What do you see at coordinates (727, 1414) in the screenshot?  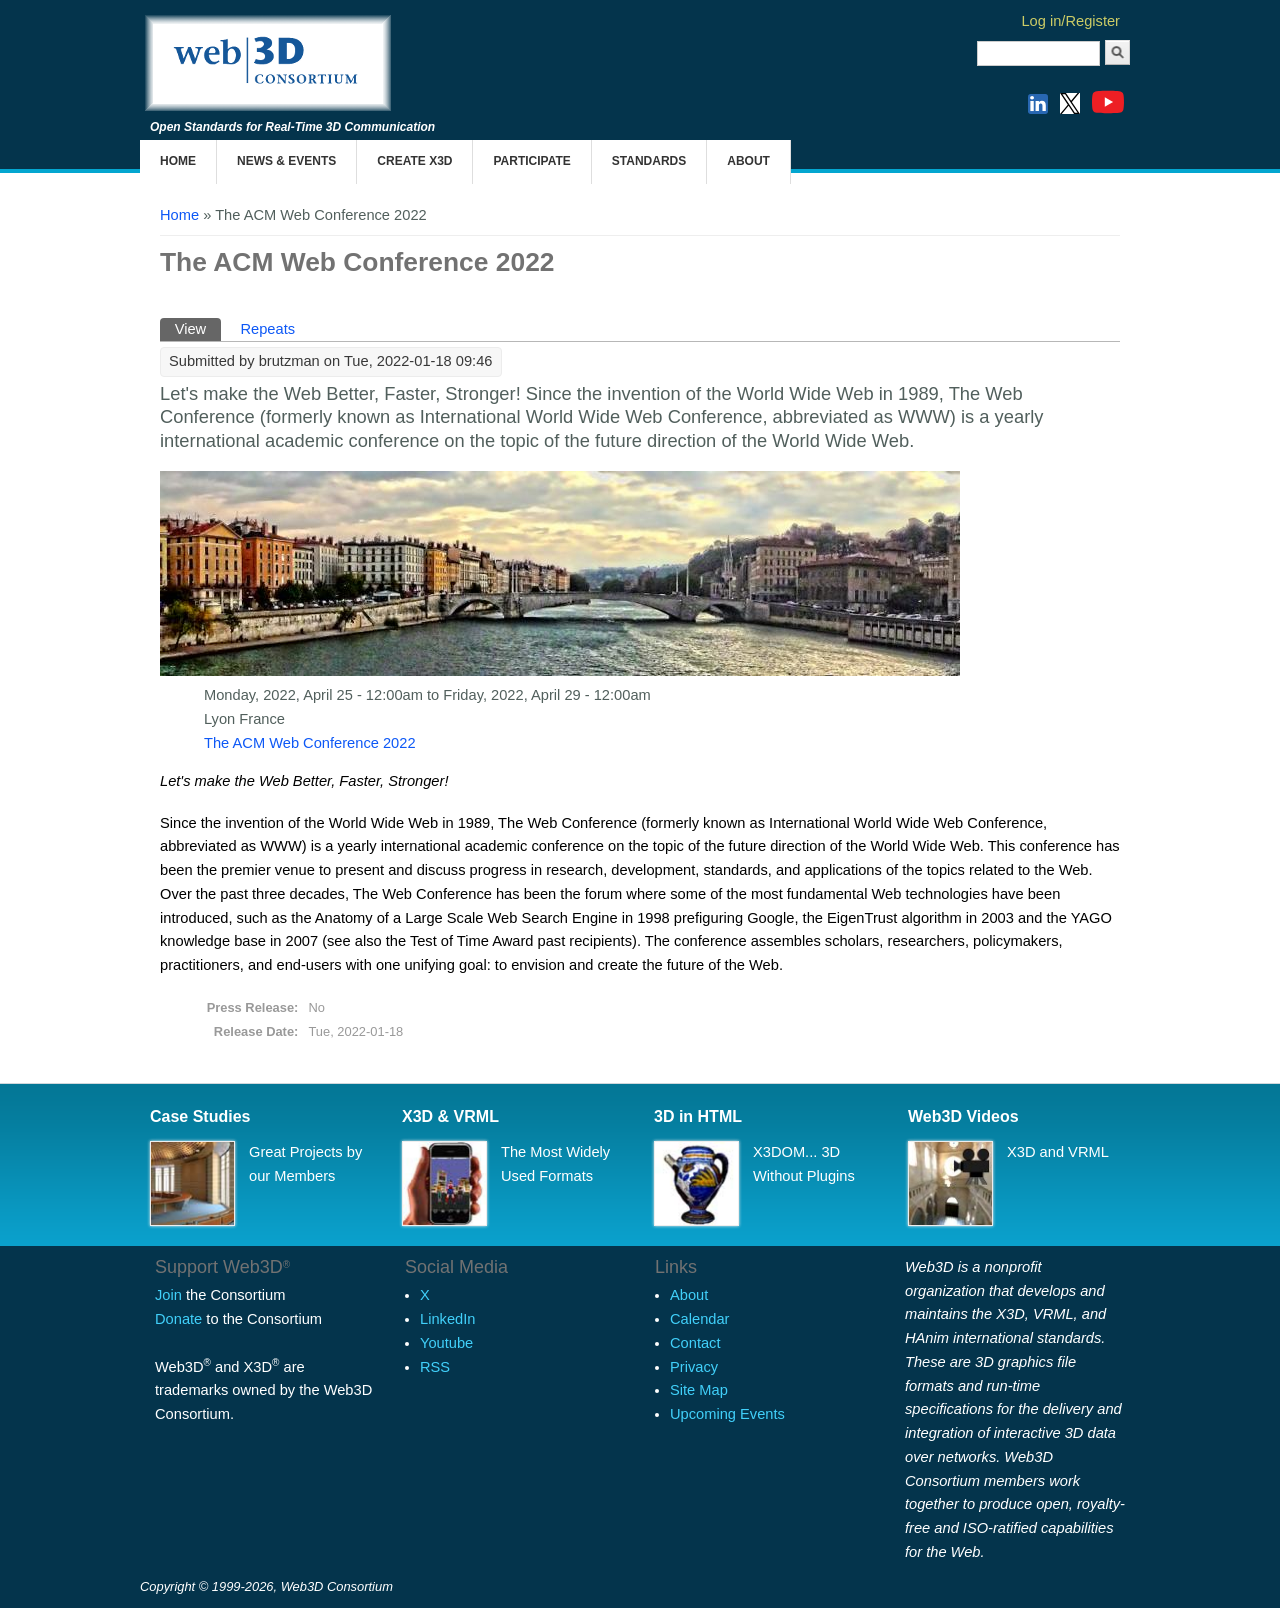 I see `Upcoming Events` at bounding box center [727, 1414].